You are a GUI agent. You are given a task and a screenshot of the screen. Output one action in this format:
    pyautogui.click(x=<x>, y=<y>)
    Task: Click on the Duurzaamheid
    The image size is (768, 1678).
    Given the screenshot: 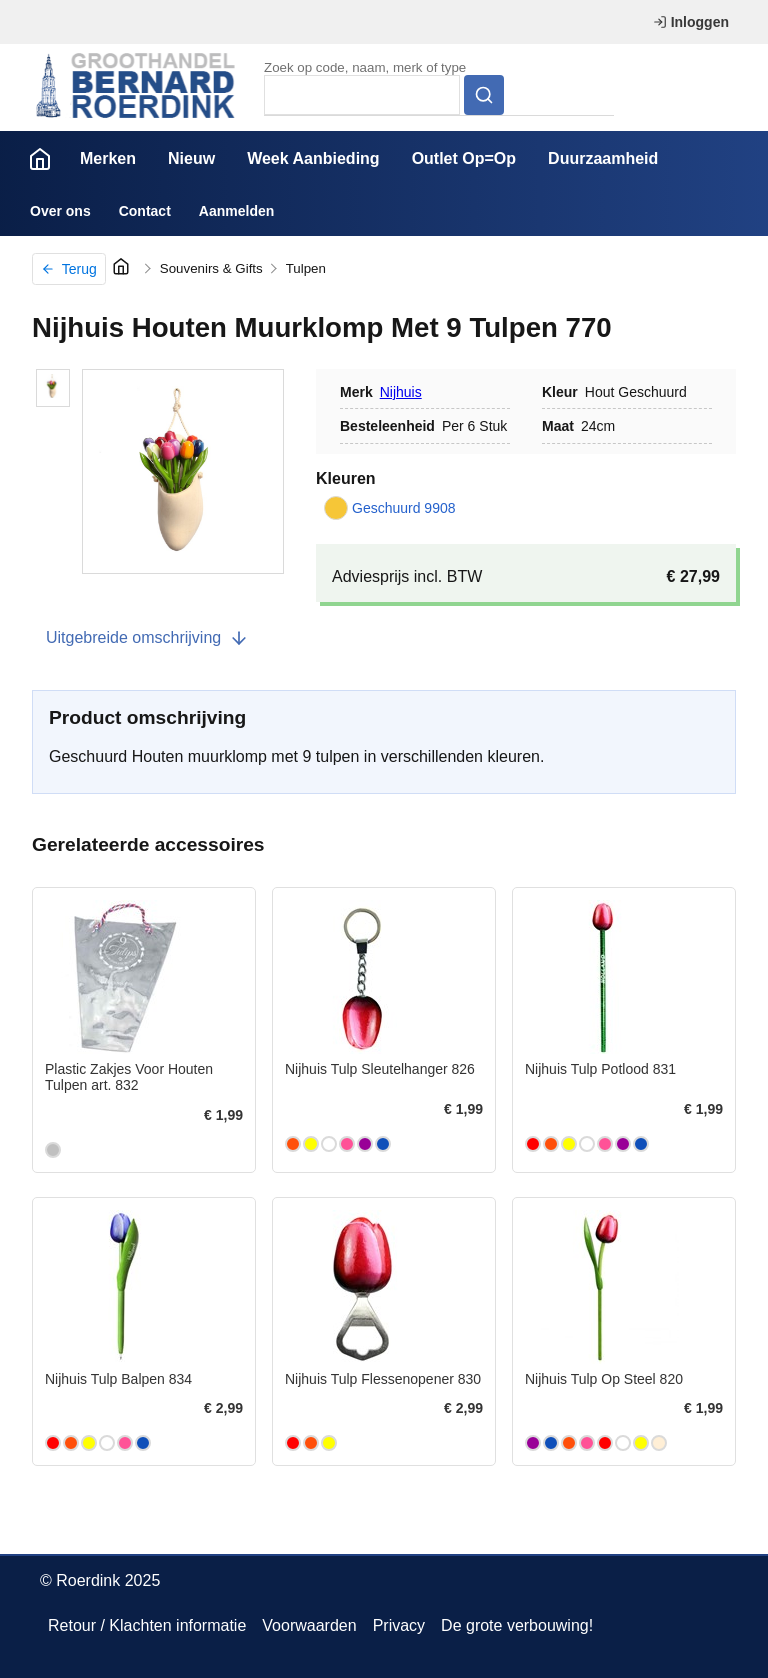 What is the action you would take?
    pyautogui.click(x=603, y=158)
    